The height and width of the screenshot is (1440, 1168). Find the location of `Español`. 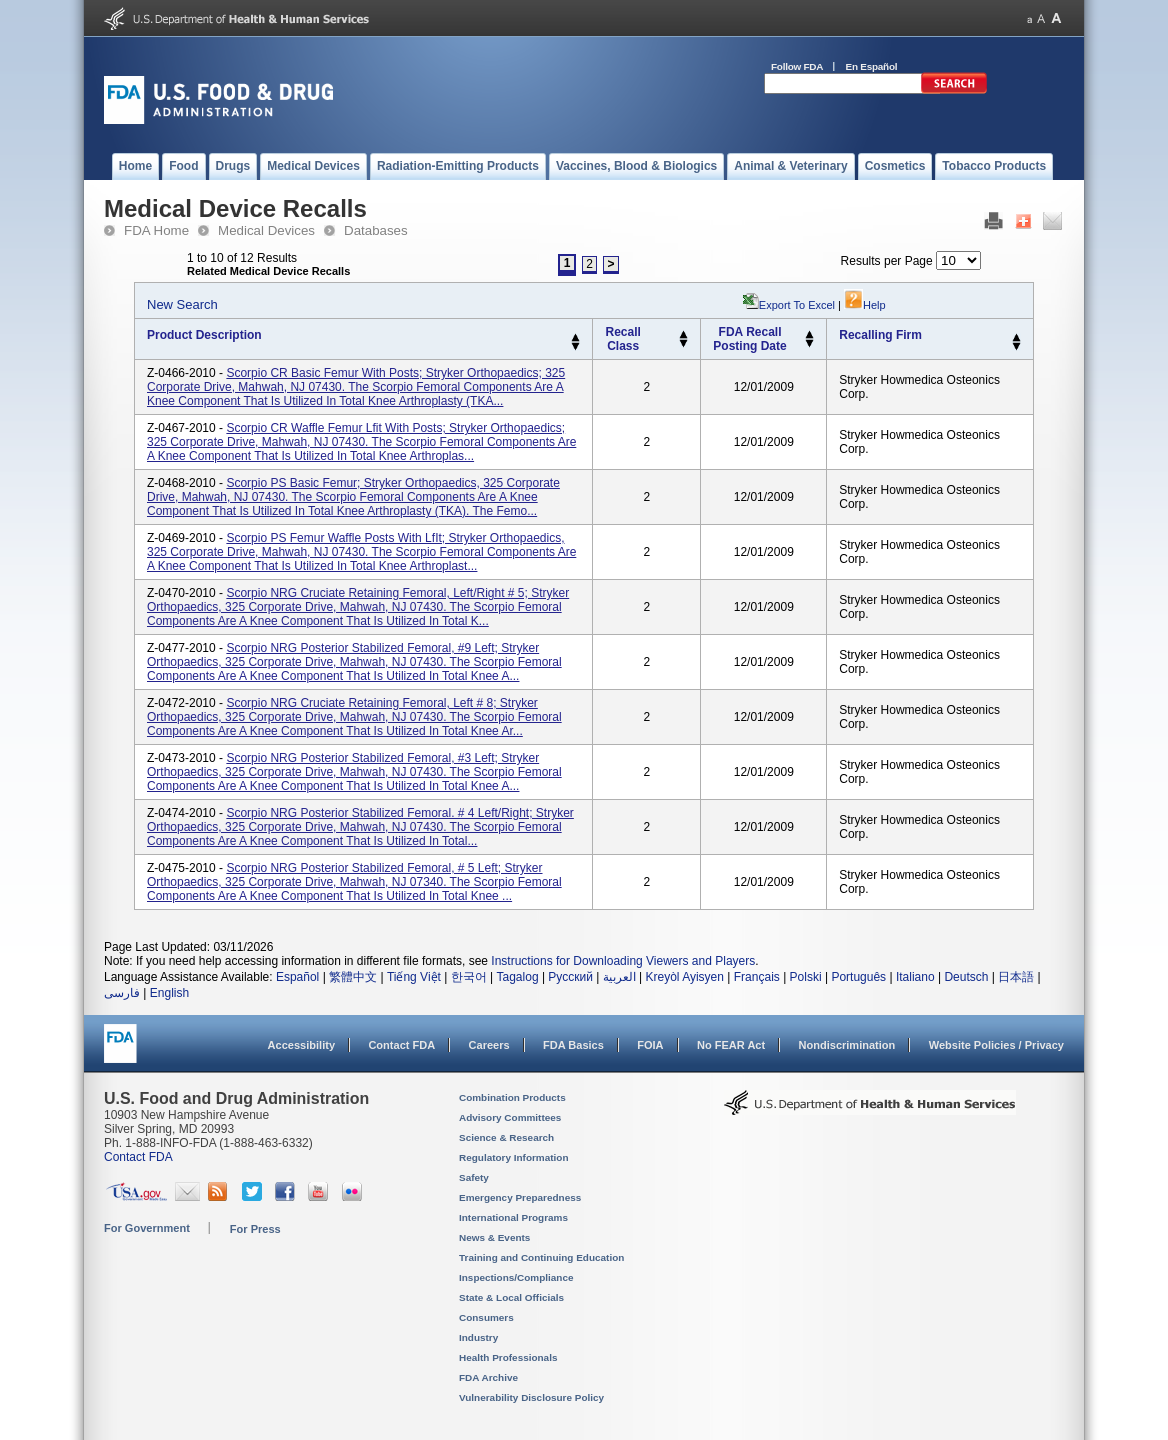

Español is located at coordinates (297, 977).